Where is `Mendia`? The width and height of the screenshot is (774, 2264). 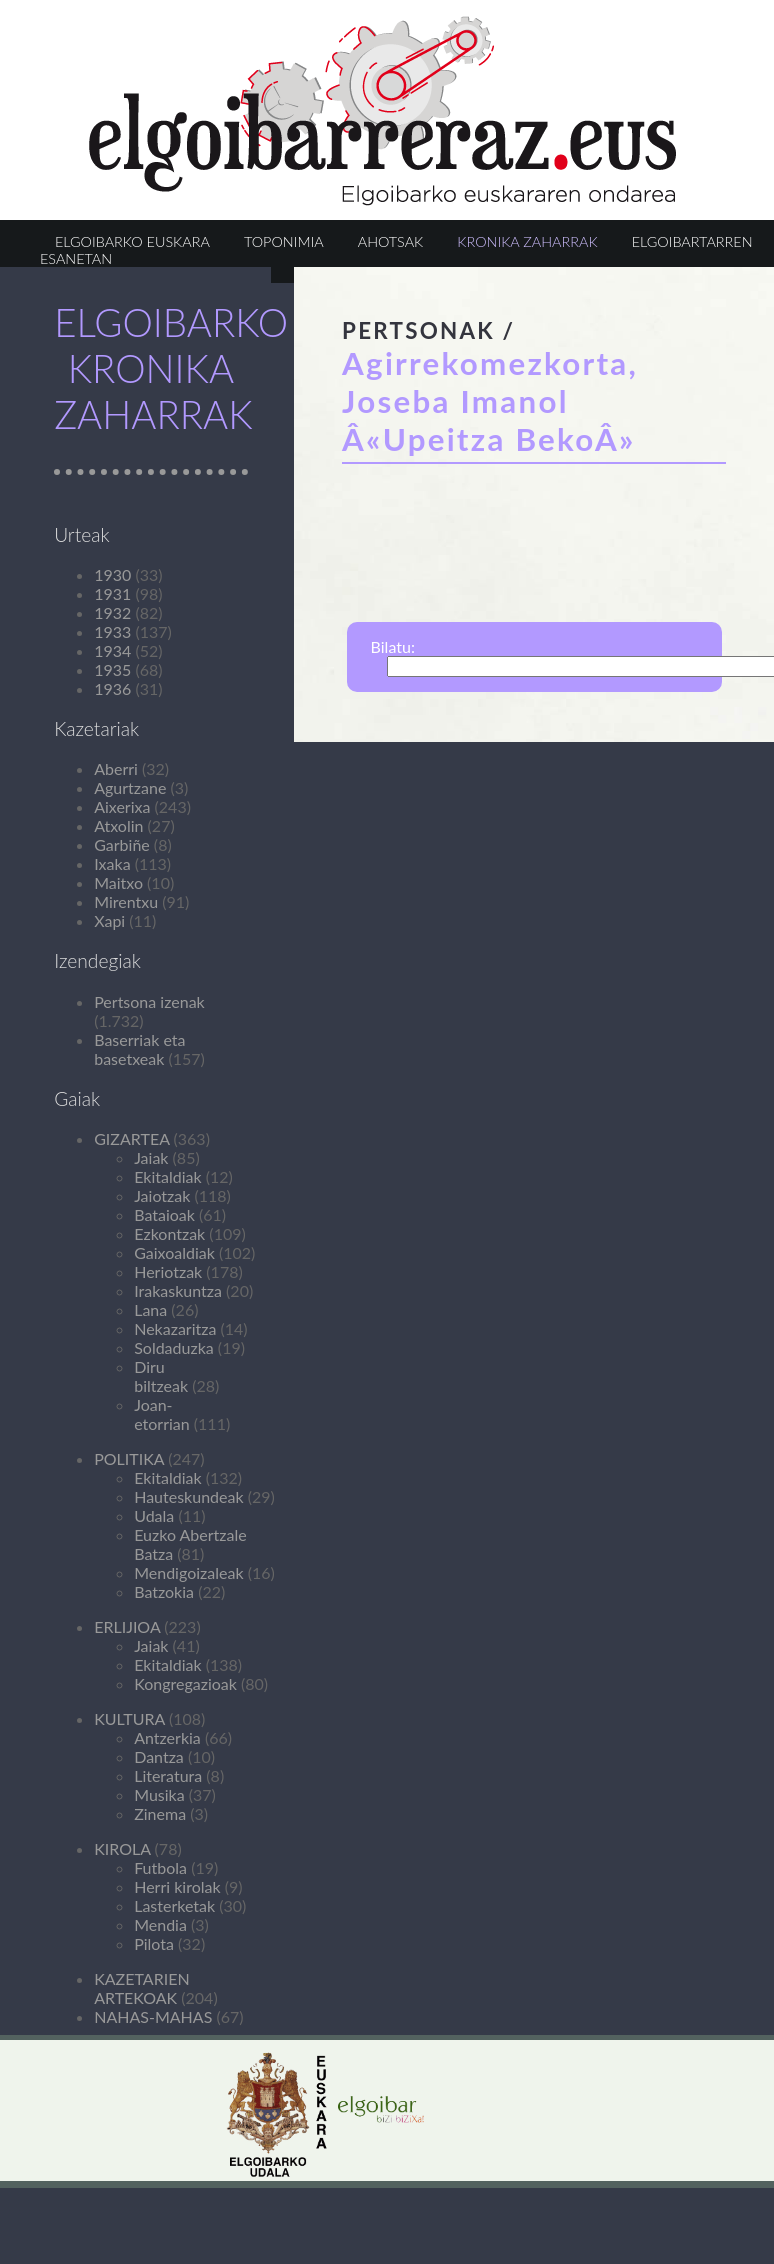 Mendia is located at coordinates (160, 1924).